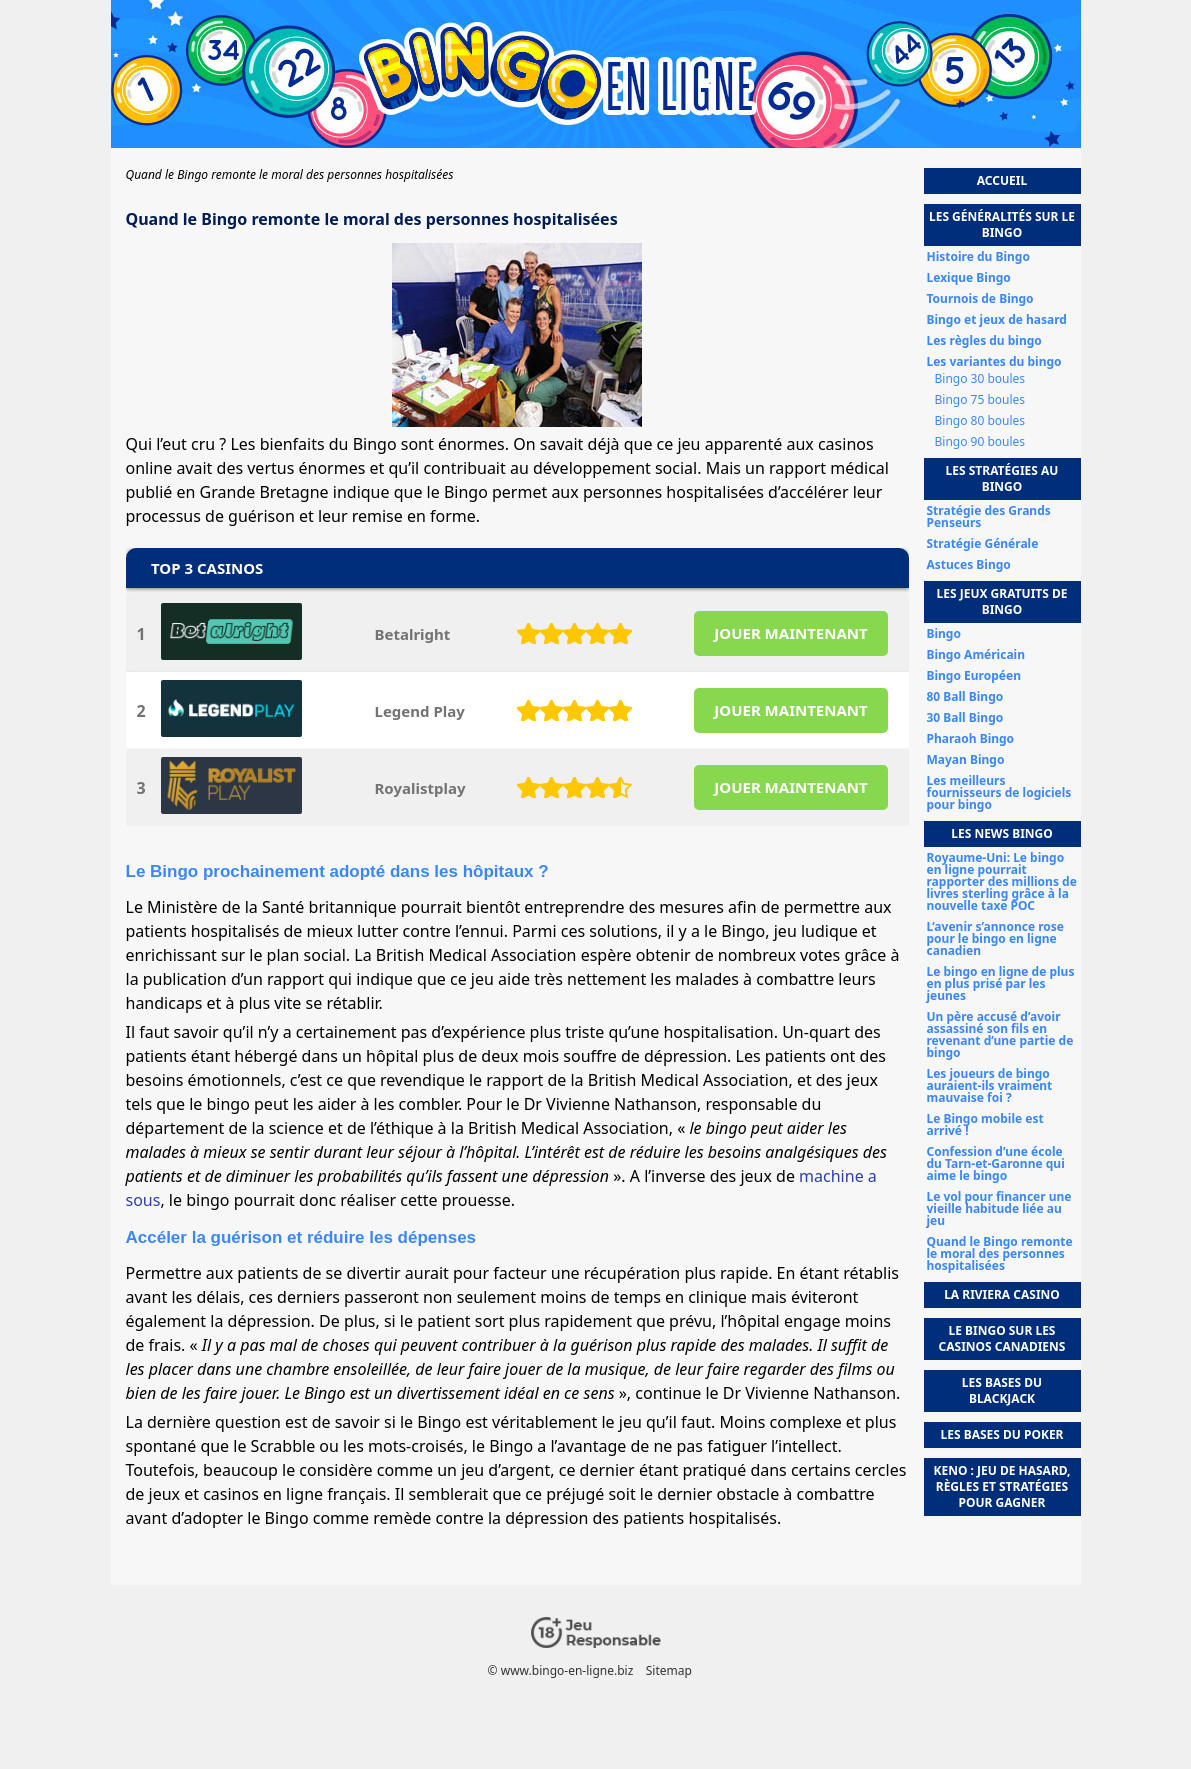  I want to click on Bingo et jeux de hasard, so click(997, 320).